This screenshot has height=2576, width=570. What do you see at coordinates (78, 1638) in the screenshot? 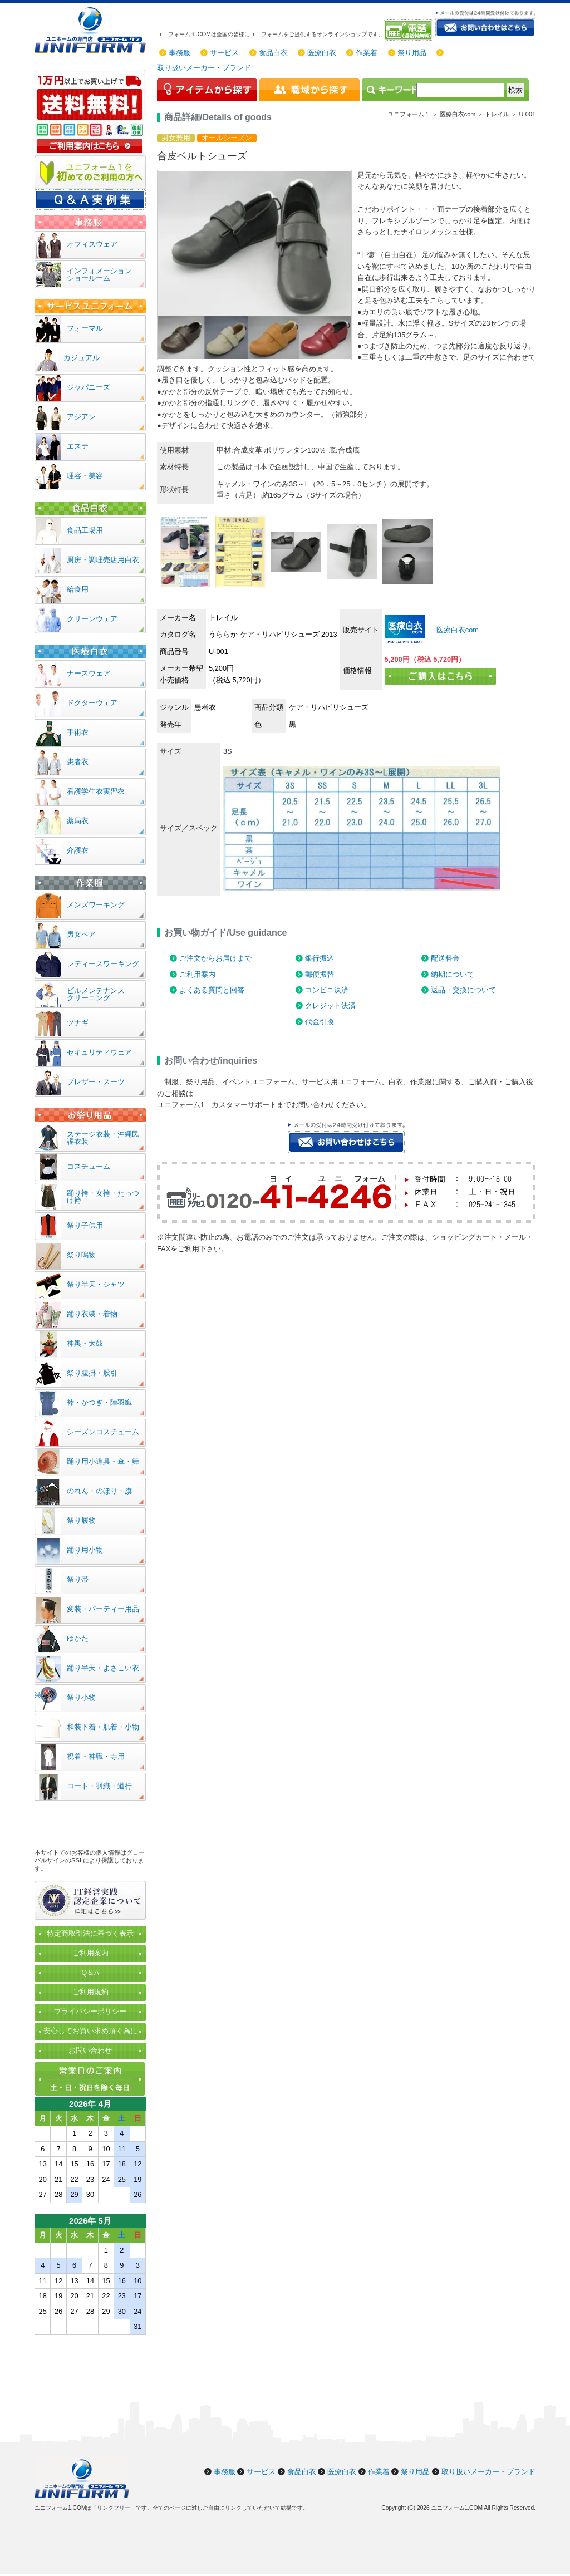
I see `ゆかた` at bounding box center [78, 1638].